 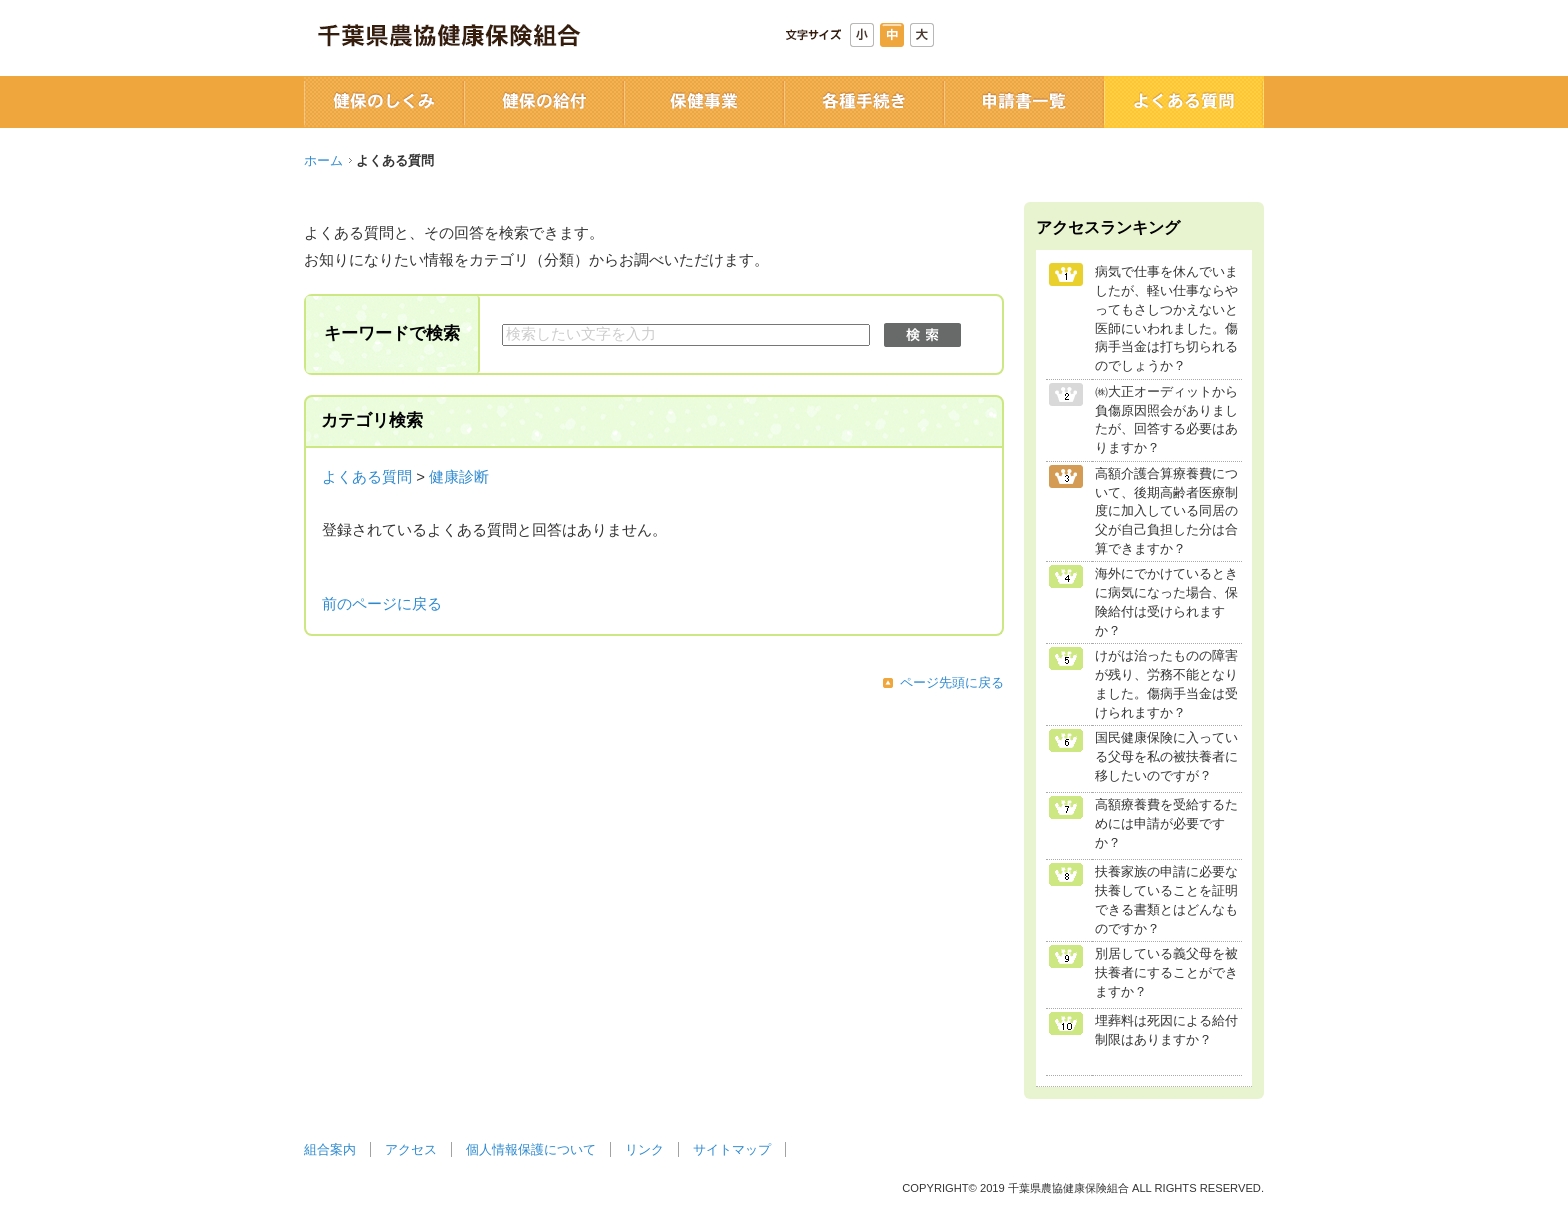 What do you see at coordinates (459, 477) in the screenshot?
I see `健康診断` at bounding box center [459, 477].